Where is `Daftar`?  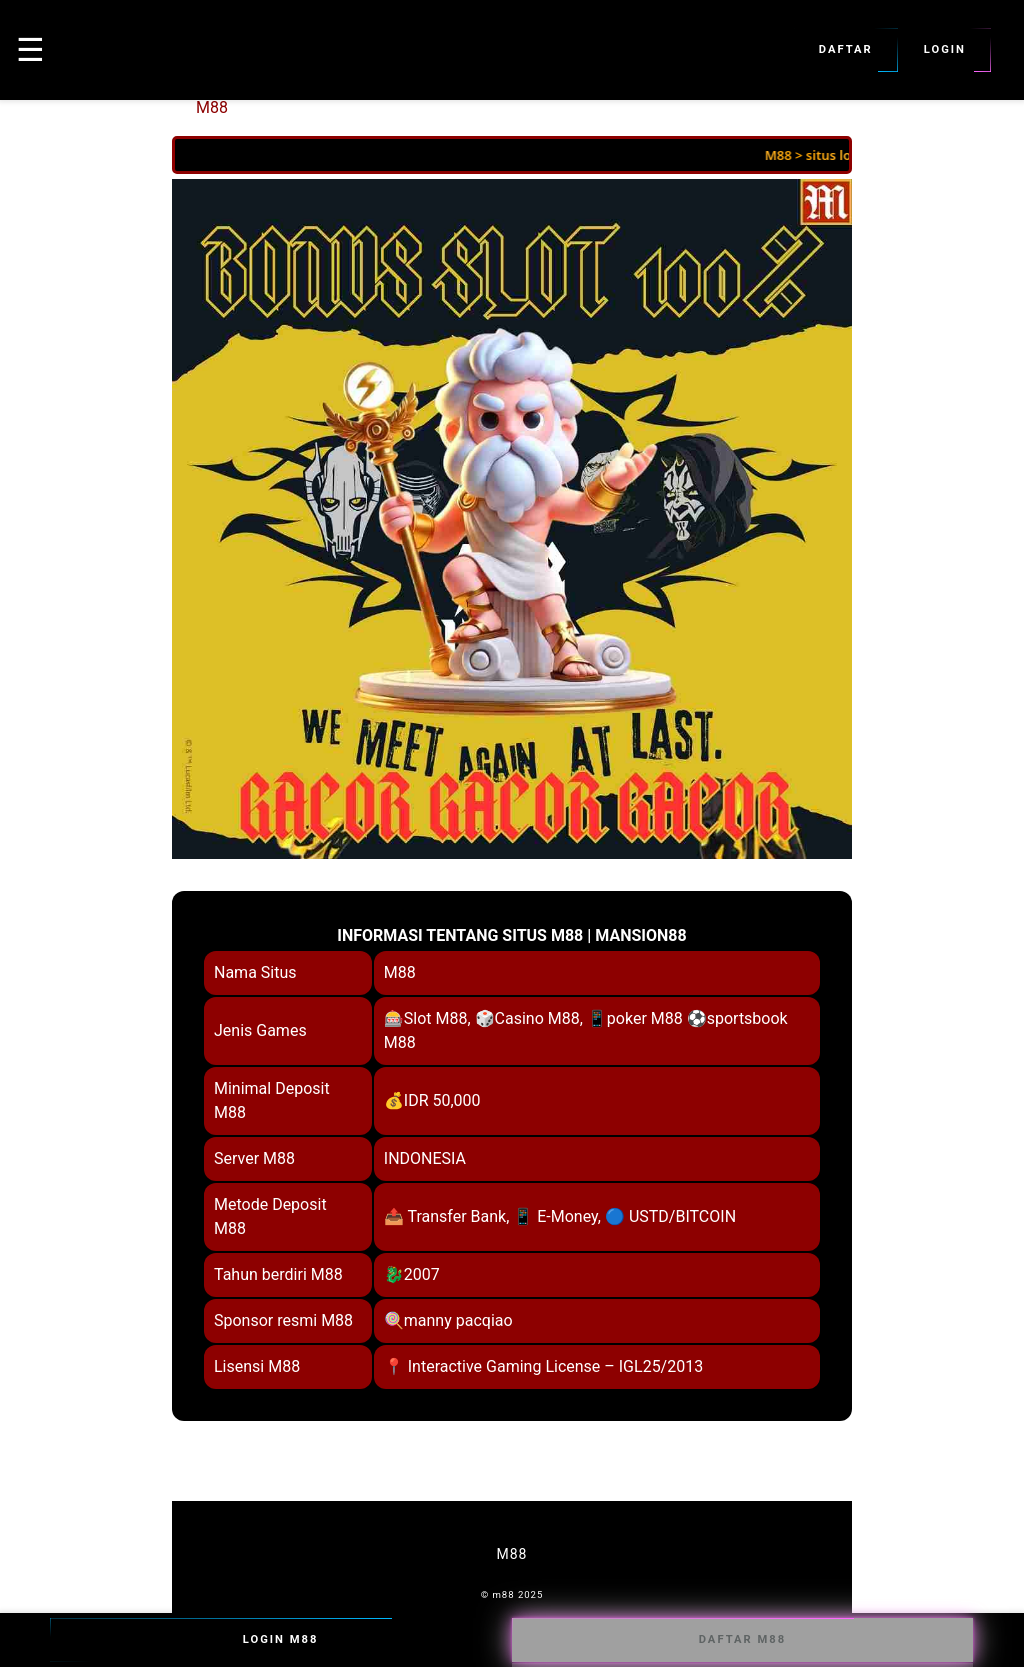 Daftar is located at coordinates (846, 50).